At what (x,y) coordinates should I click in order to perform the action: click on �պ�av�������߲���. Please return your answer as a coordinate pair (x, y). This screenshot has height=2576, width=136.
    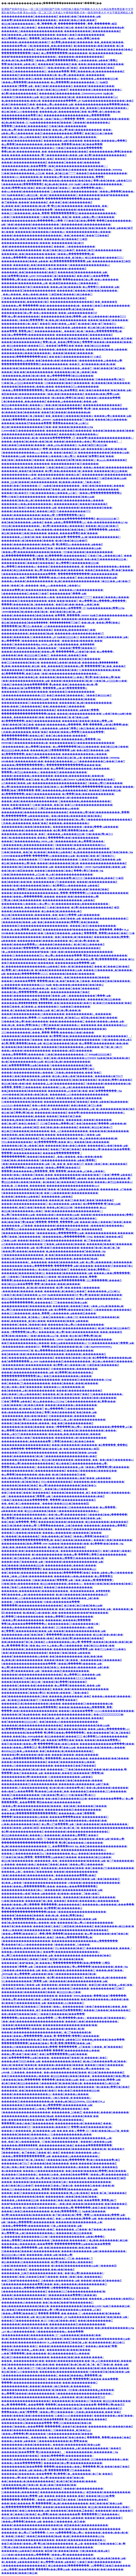
    Looking at the image, I should click on (63, 955).